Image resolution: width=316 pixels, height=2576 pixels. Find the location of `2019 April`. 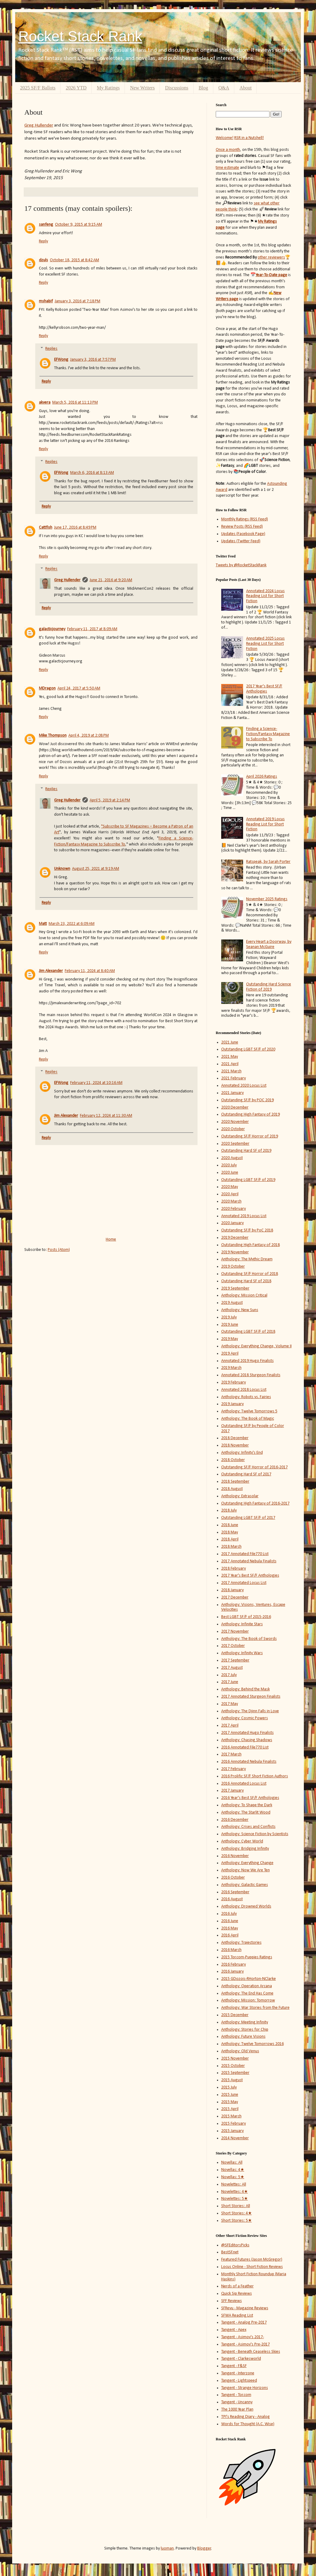

2019 April is located at coordinates (230, 1353).